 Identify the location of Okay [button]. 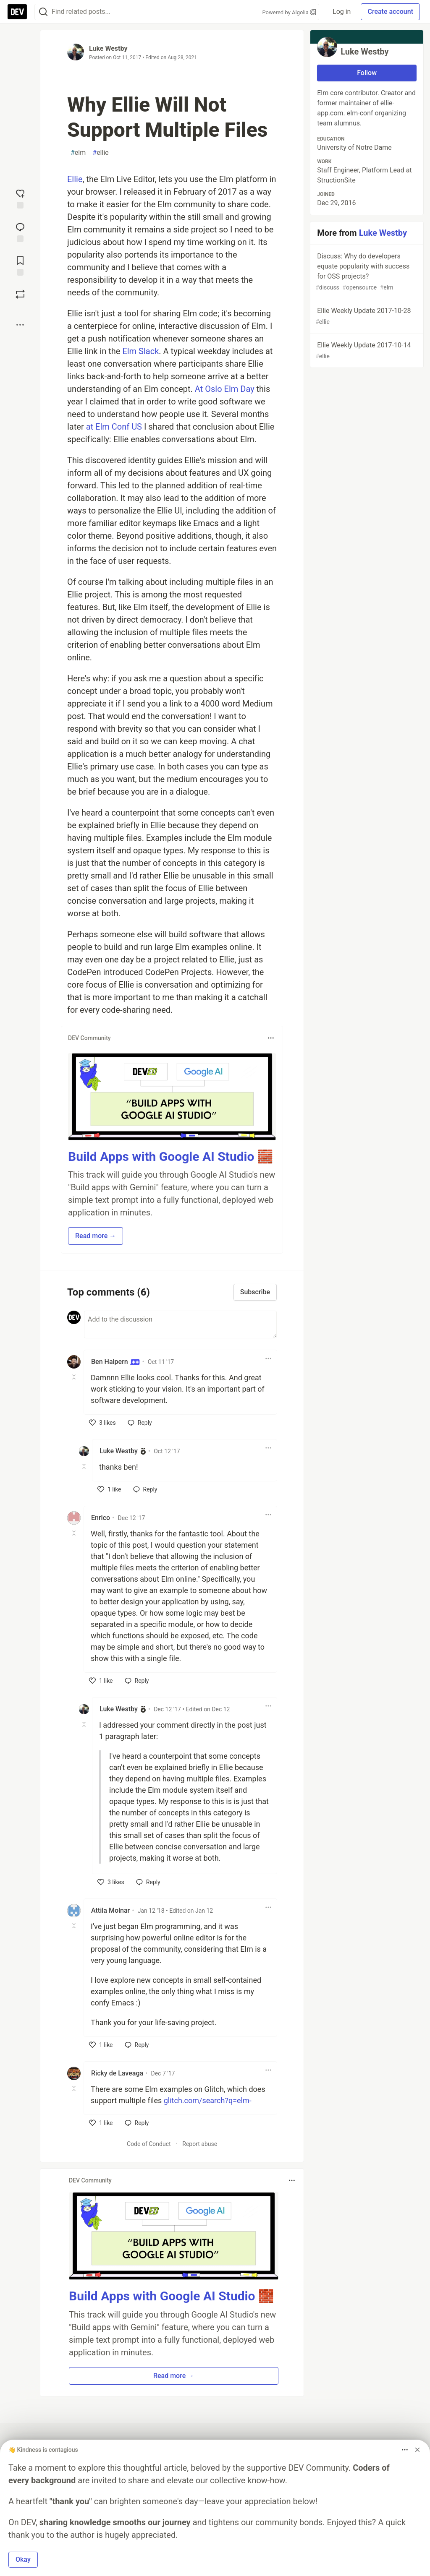
(23, 2559).